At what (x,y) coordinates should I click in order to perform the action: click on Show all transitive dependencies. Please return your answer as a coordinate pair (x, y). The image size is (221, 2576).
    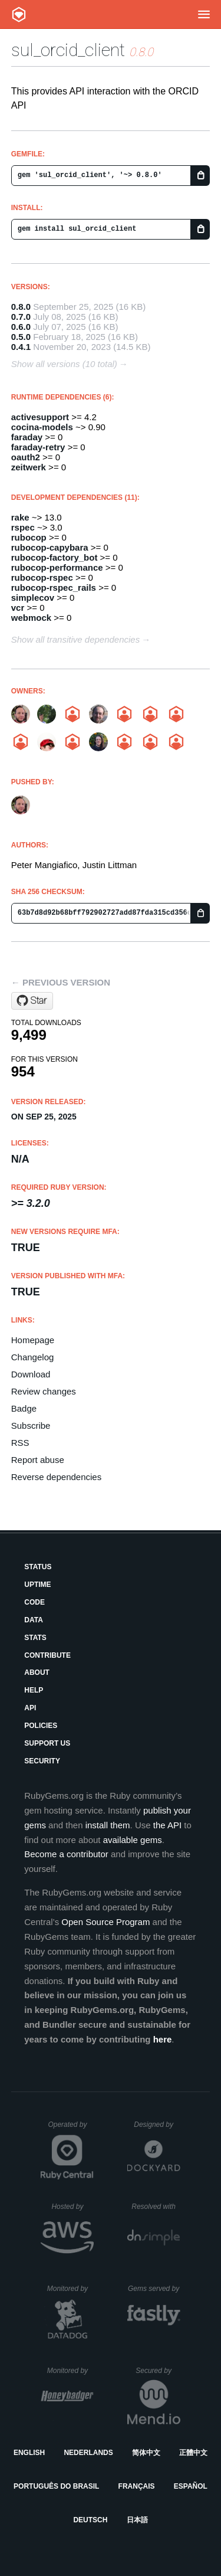
    Looking at the image, I should click on (75, 639).